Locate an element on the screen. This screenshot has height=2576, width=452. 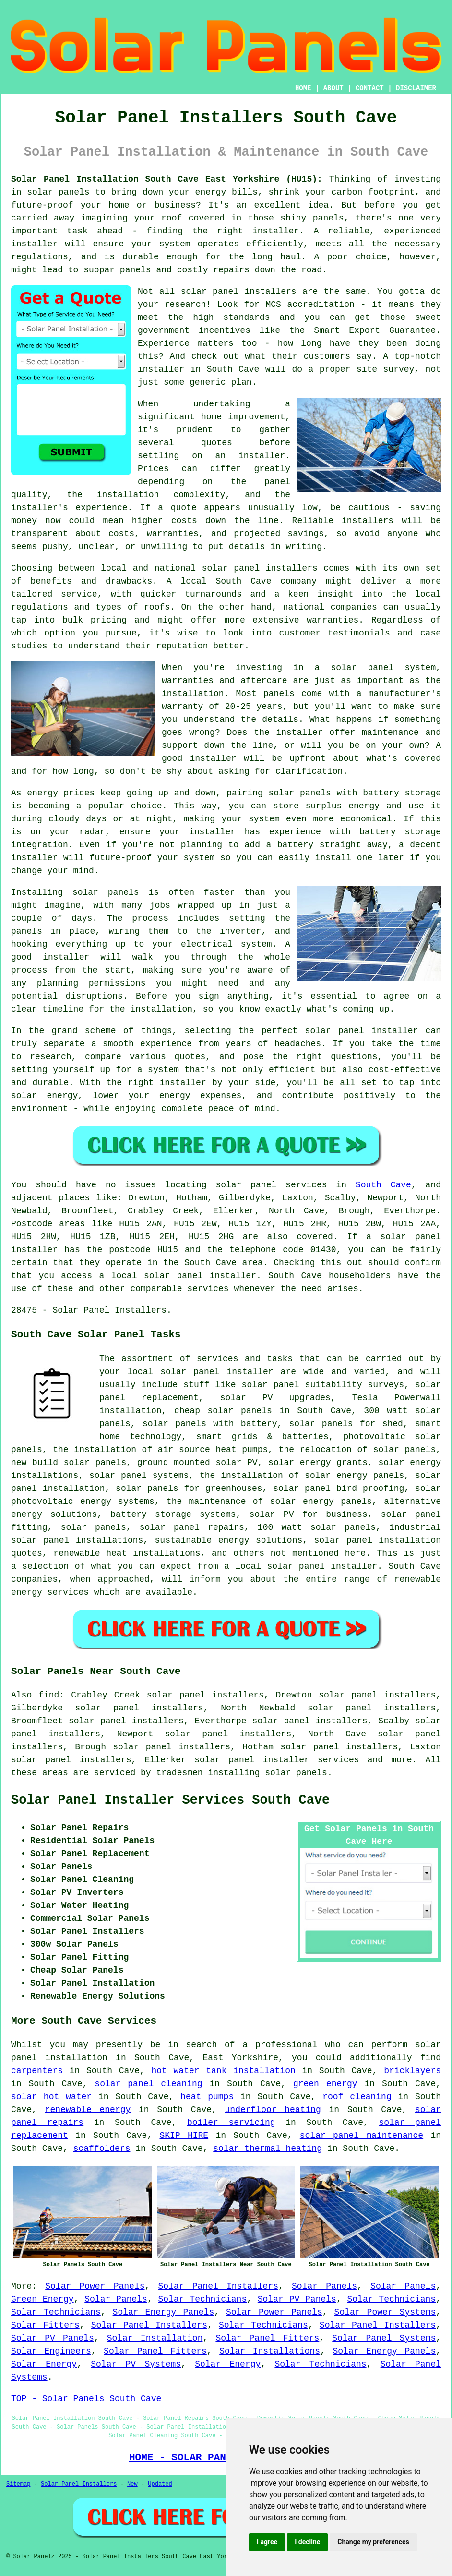
I decline [button] is located at coordinates (307, 2542).